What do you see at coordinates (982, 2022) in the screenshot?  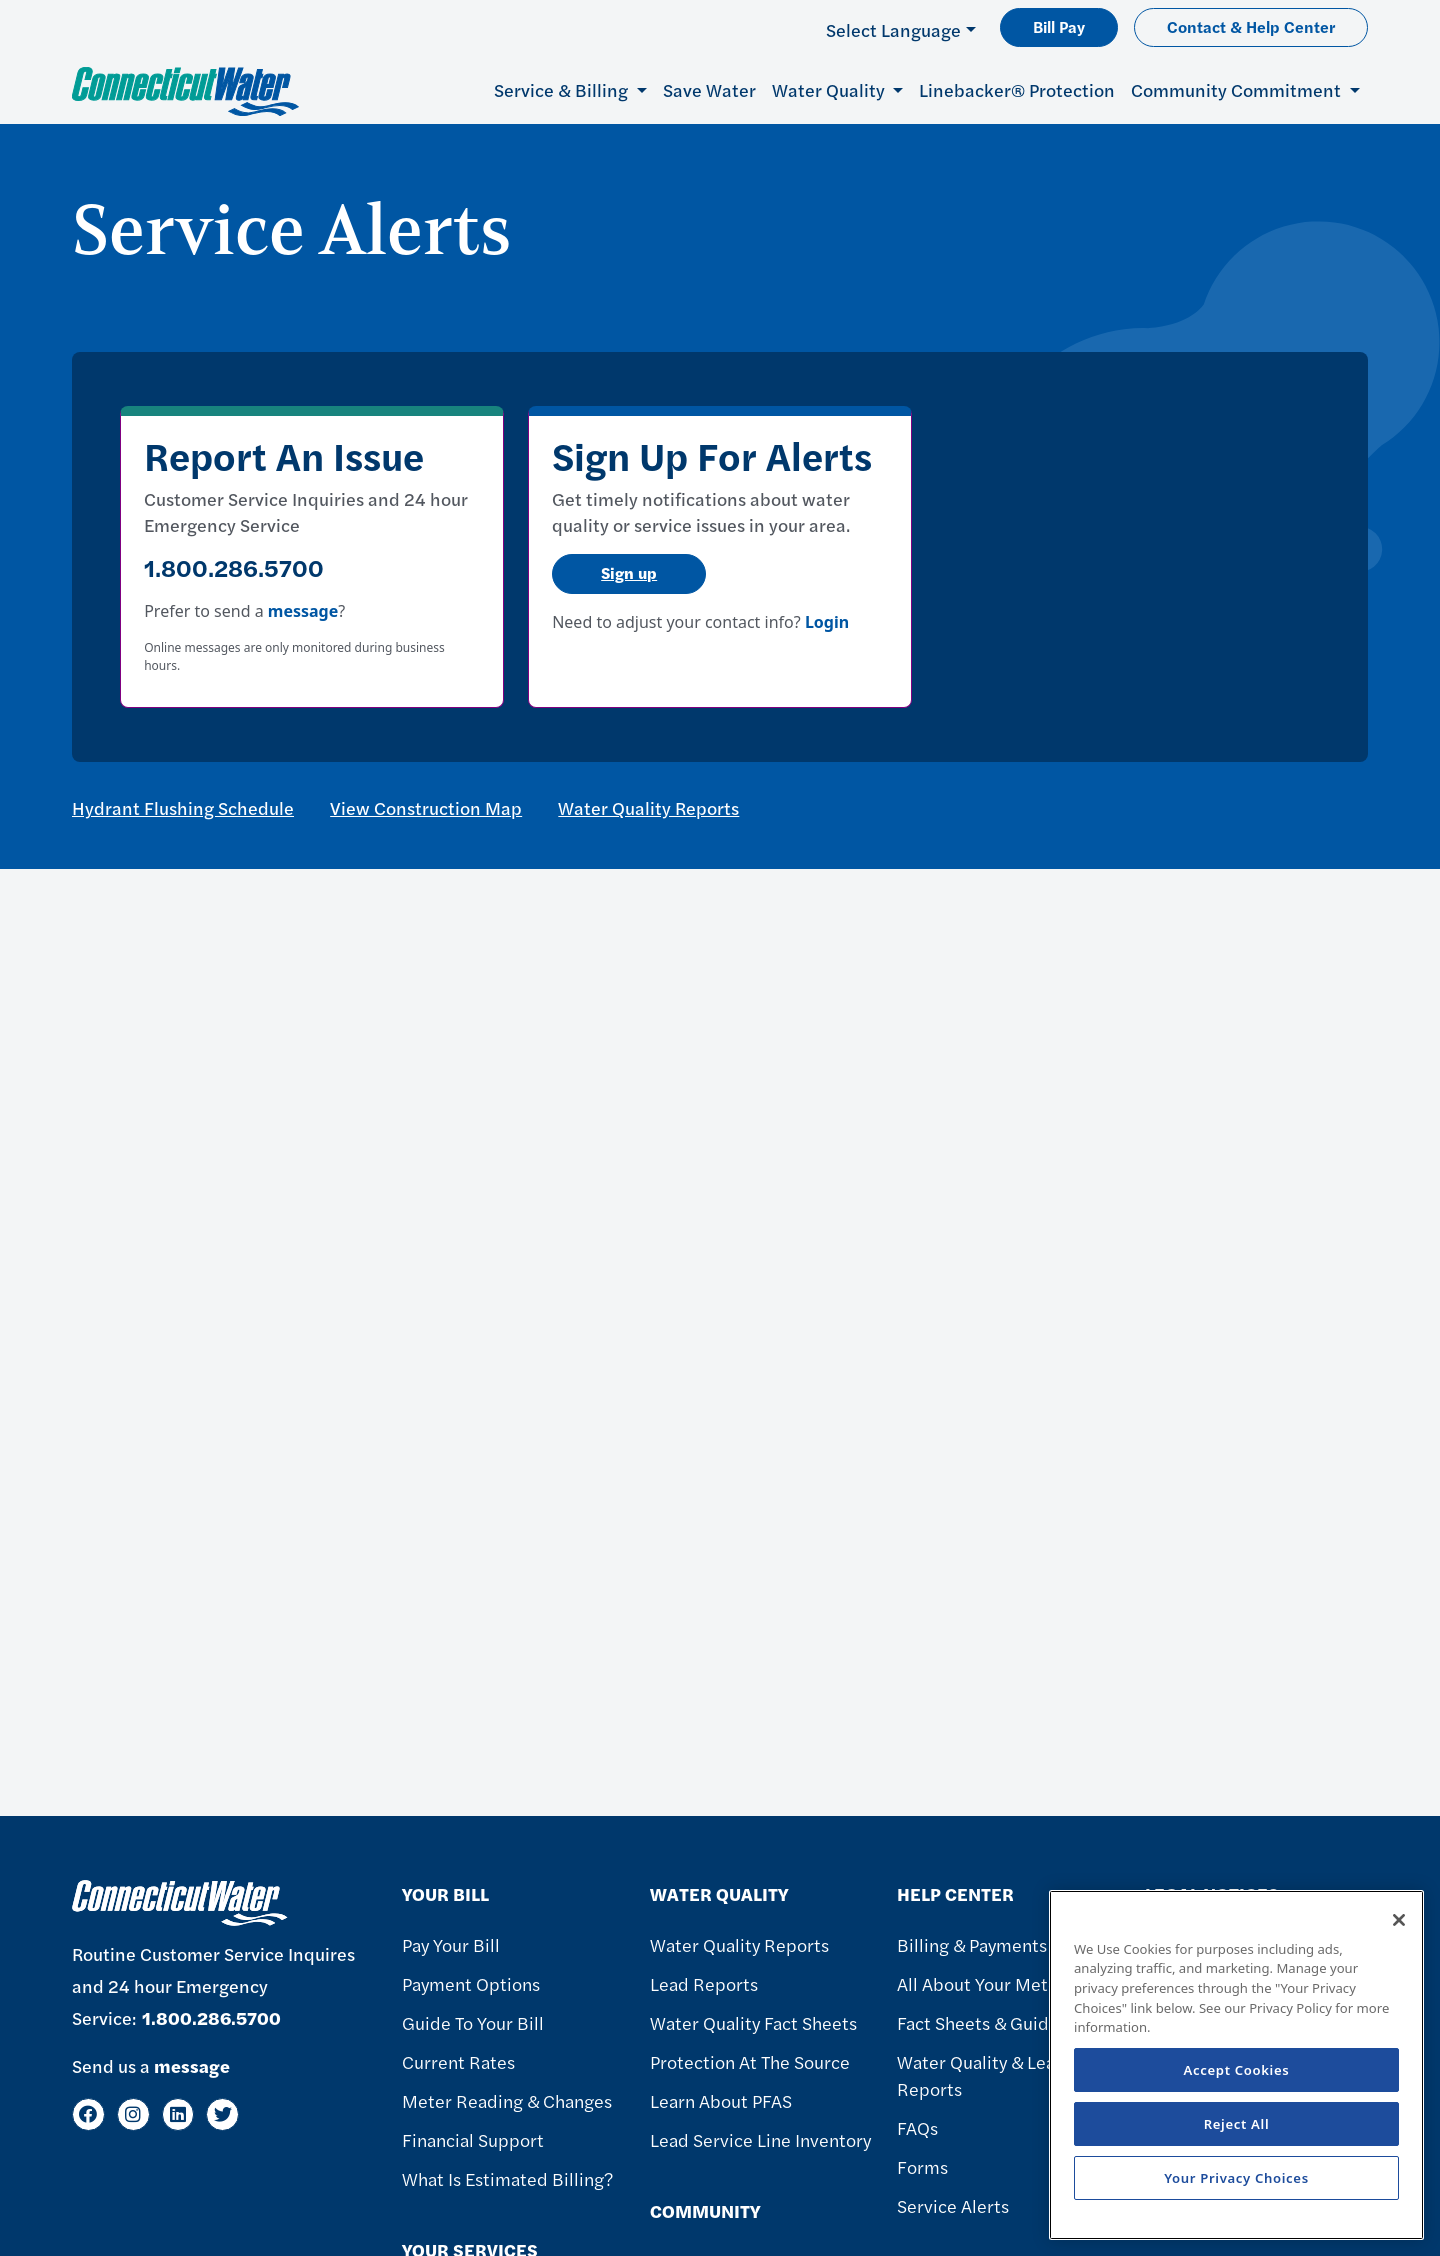 I see `Fact Sheets & Guides` at bounding box center [982, 2022].